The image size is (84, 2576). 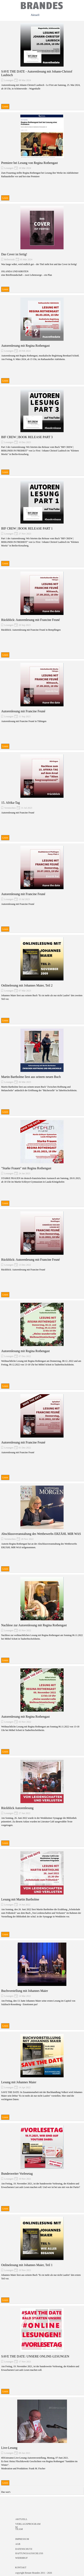 I want to click on WIDERRUF, so click(x=21, y=2558).